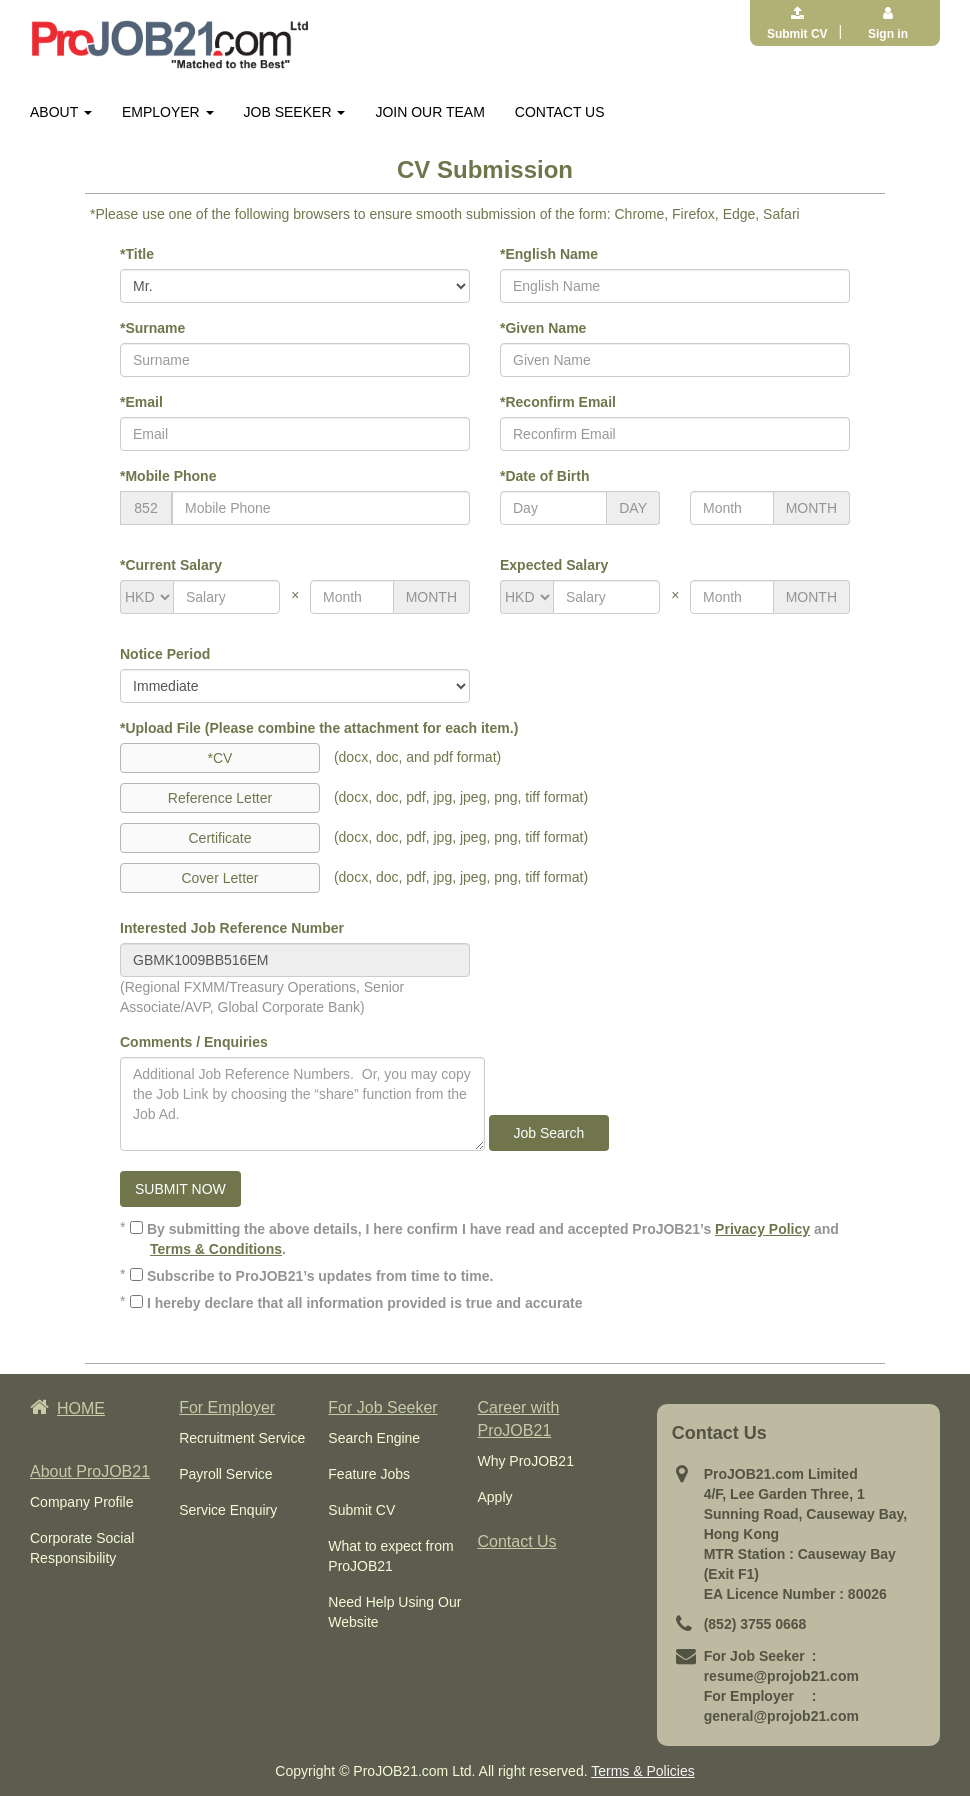  What do you see at coordinates (227, 1407) in the screenshot?
I see `For Employer` at bounding box center [227, 1407].